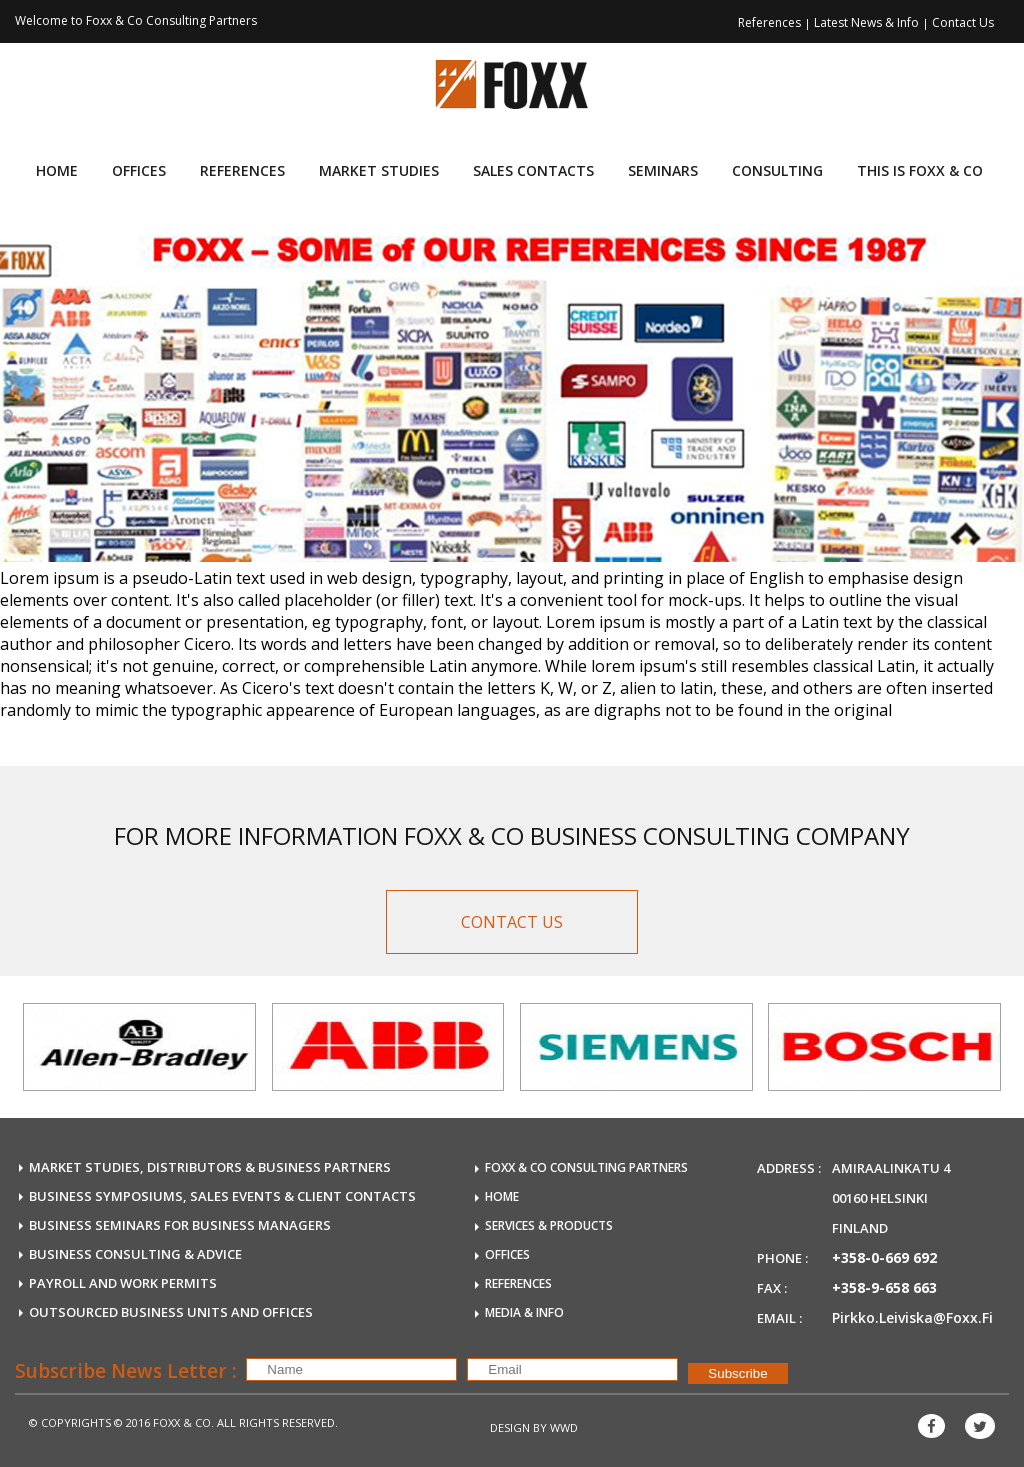  Describe the element at coordinates (533, 170) in the screenshot. I see `Sales Contacts` at that location.